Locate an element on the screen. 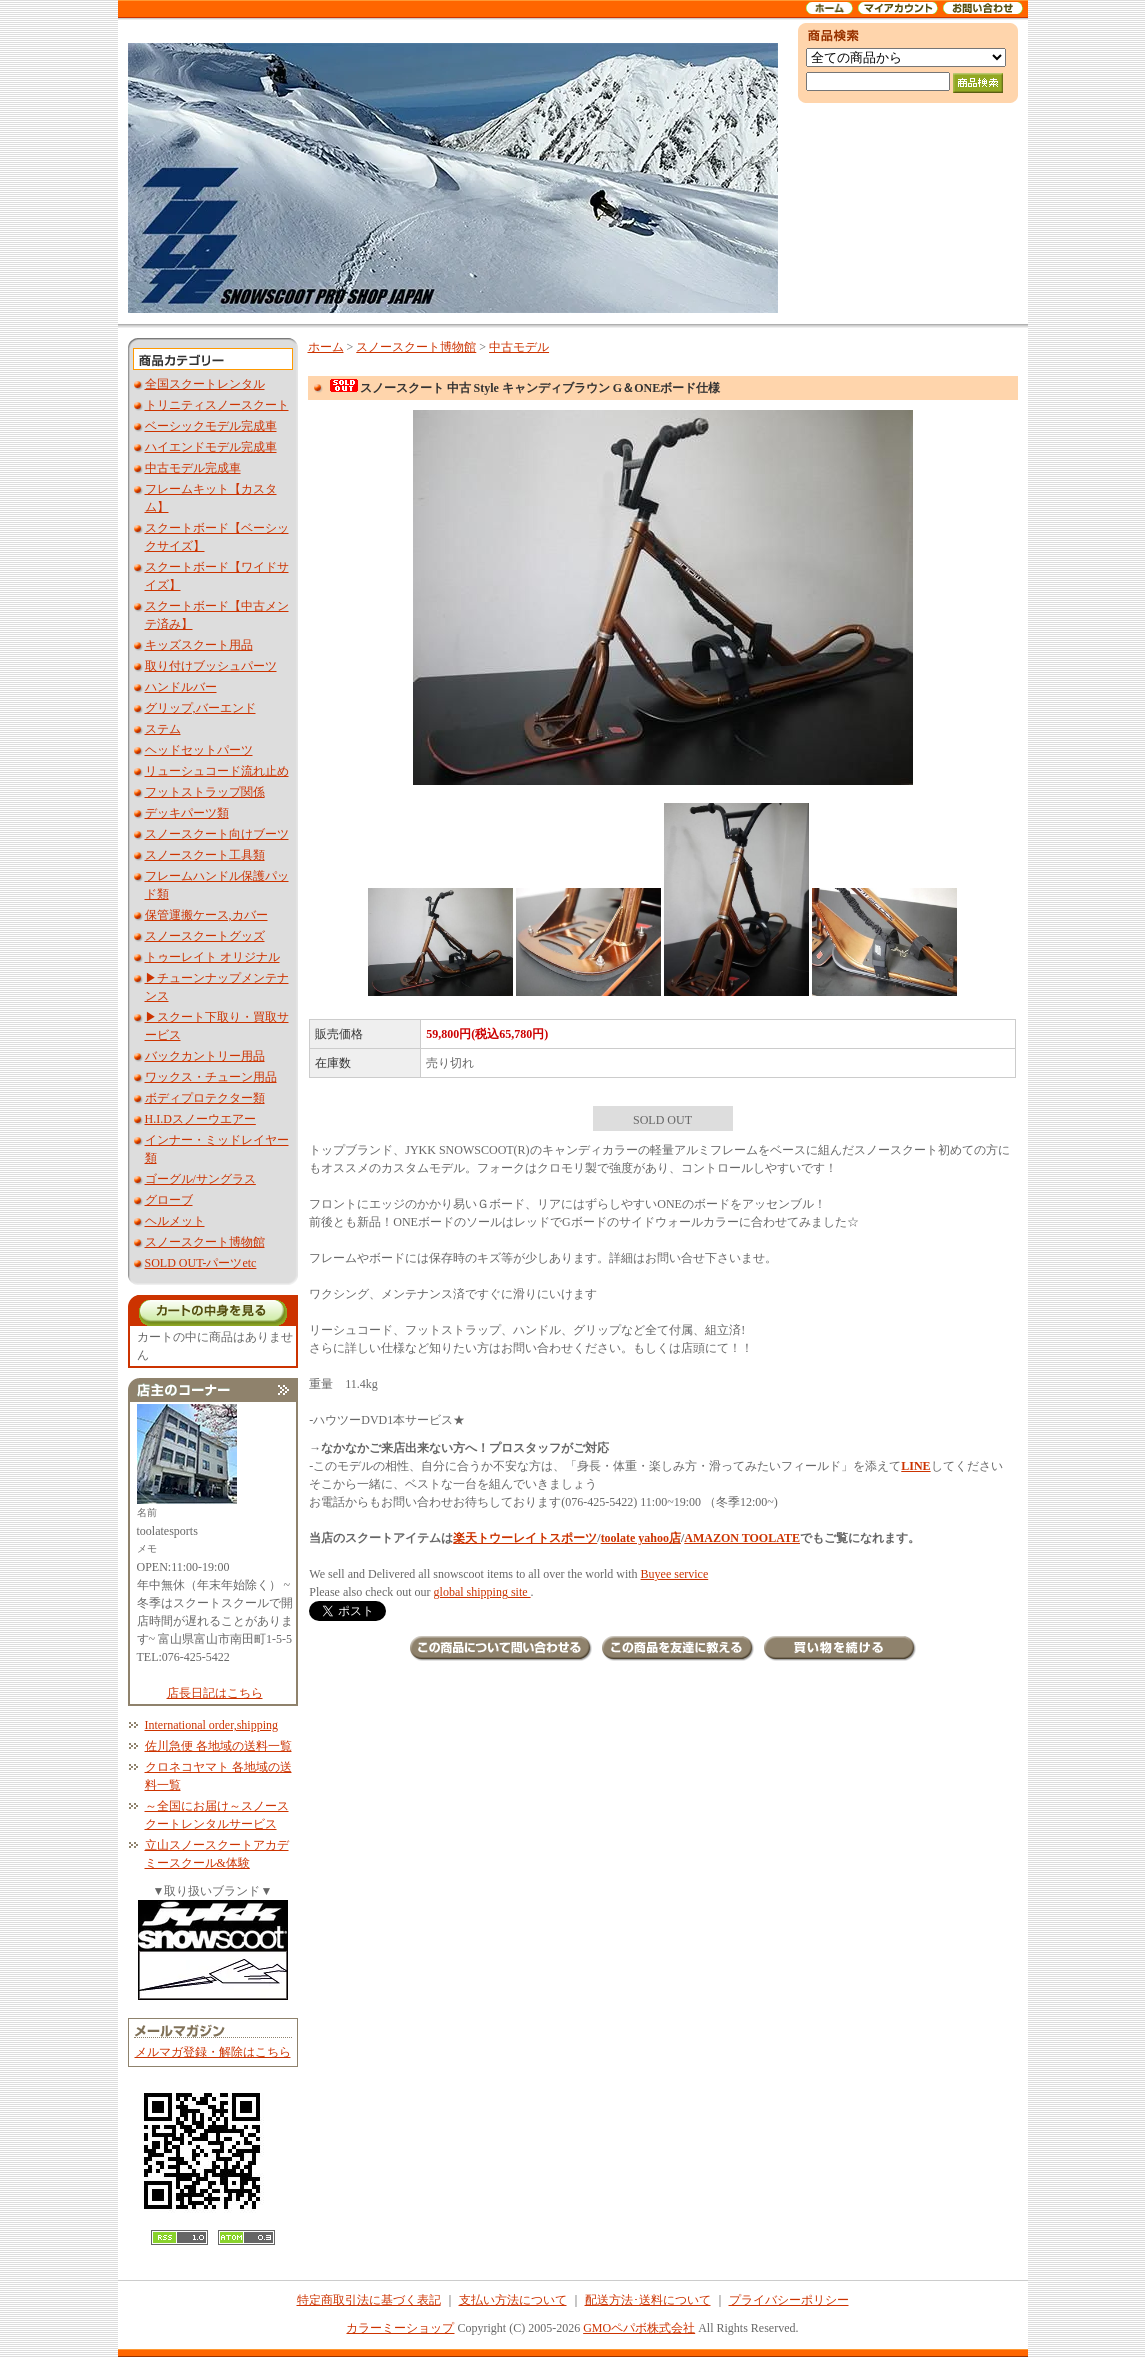 The image size is (1145, 2357). リューシュコード流れ止め is located at coordinates (217, 771).